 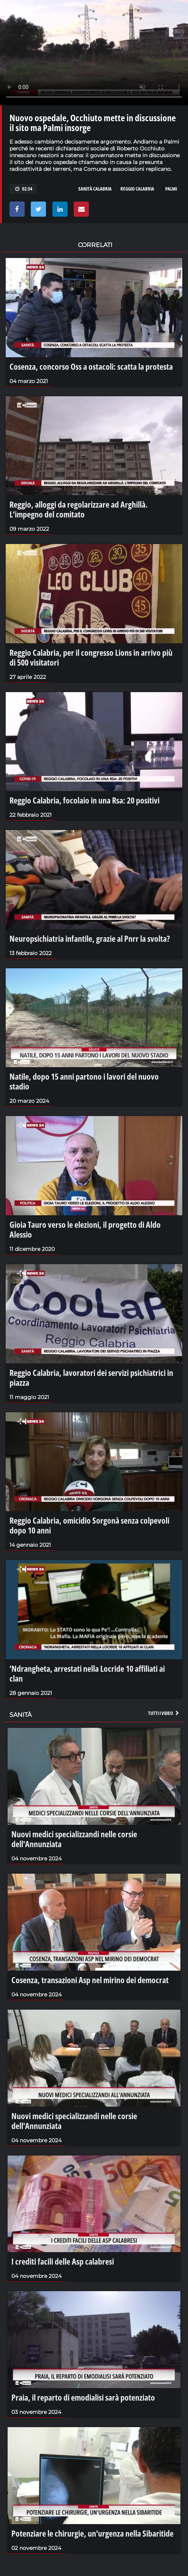 What do you see at coordinates (84, 1081) in the screenshot?
I see `Natile, dopo 15 anni partono i lavori del nuovo stadio` at bounding box center [84, 1081].